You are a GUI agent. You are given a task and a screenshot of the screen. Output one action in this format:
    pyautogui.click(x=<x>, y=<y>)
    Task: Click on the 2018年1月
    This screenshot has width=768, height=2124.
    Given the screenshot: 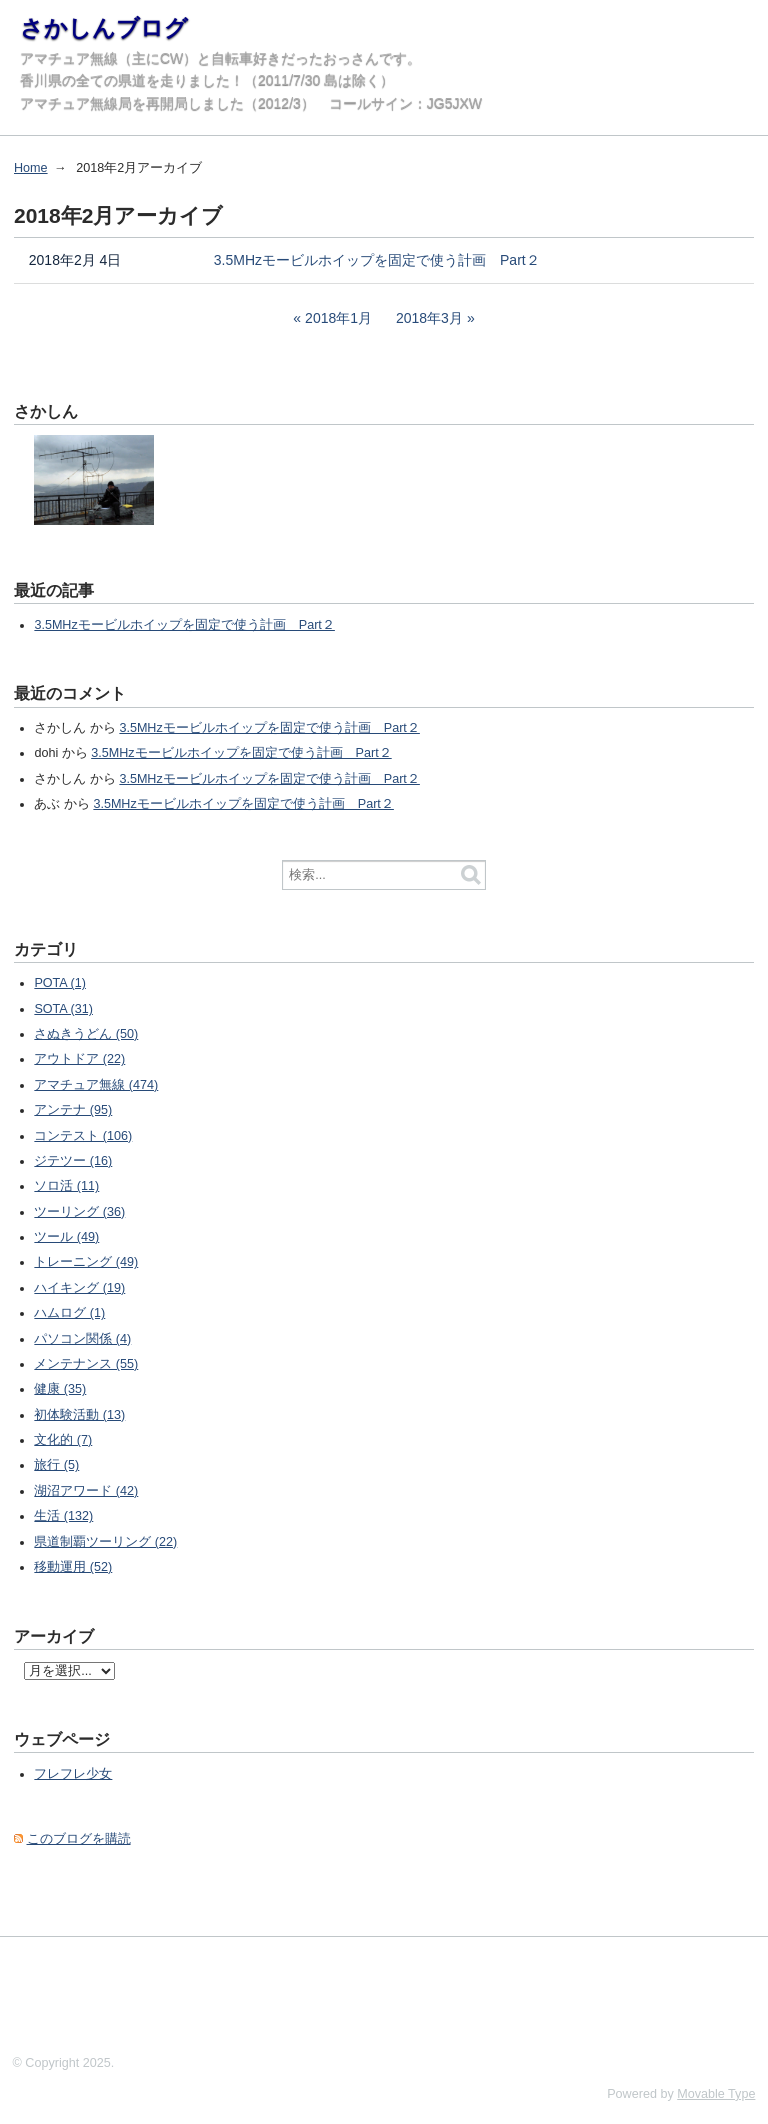 What is the action you would take?
    pyautogui.click(x=338, y=318)
    